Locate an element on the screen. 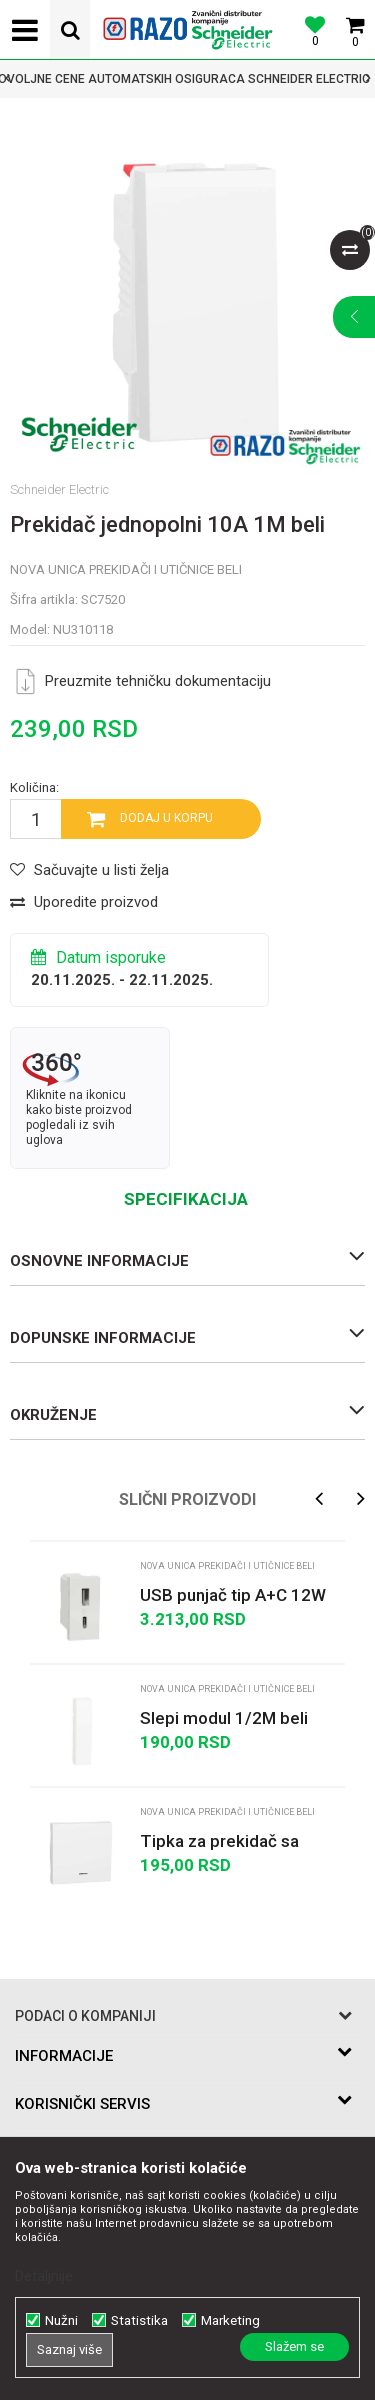  Nova Unica prekidači i utičnice beli is located at coordinates (126, 569).